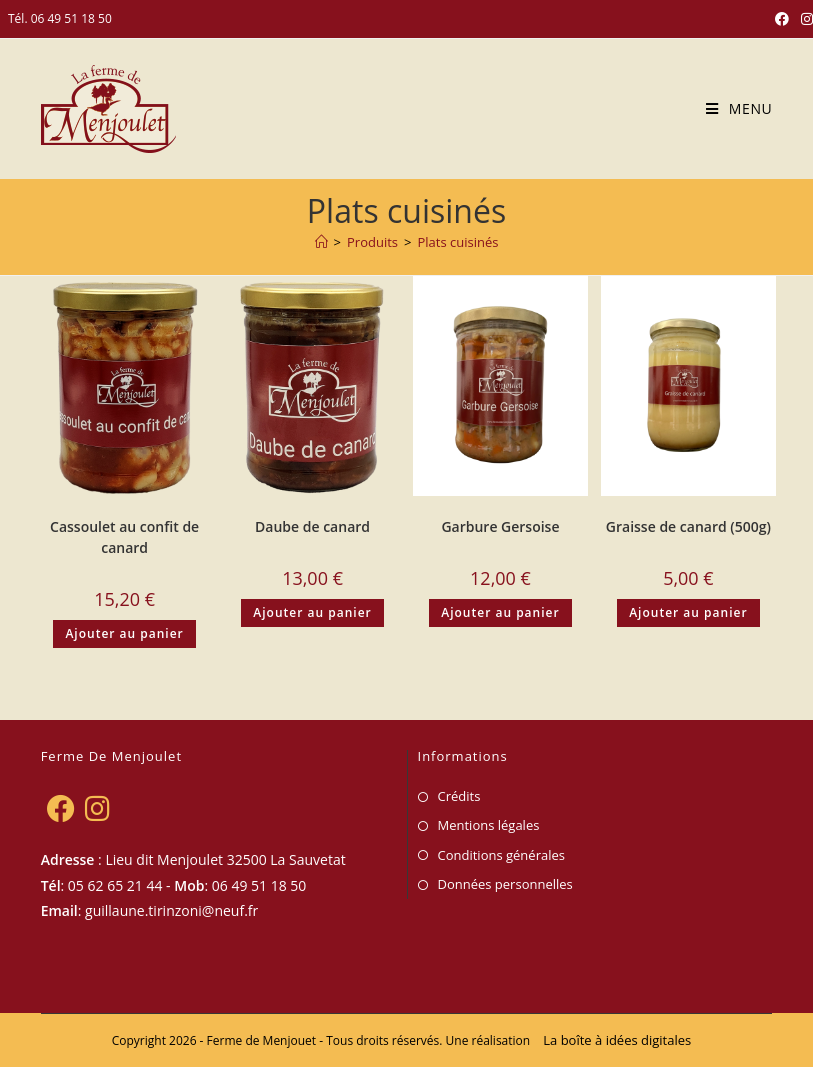  Describe the element at coordinates (688, 612) in the screenshot. I see `Ajouter au panier [Ajouter au panier : “Graisse de canard (500g)”]` at that location.